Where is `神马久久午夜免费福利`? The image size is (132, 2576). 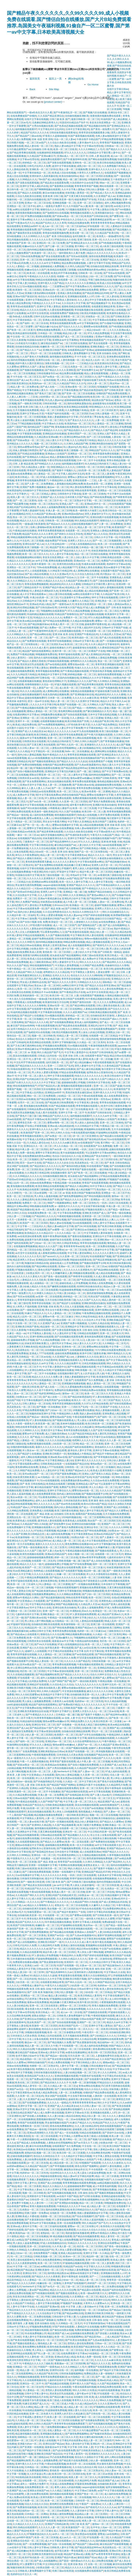 神马久久午夜免费福利 is located at coordinates (27, 855).